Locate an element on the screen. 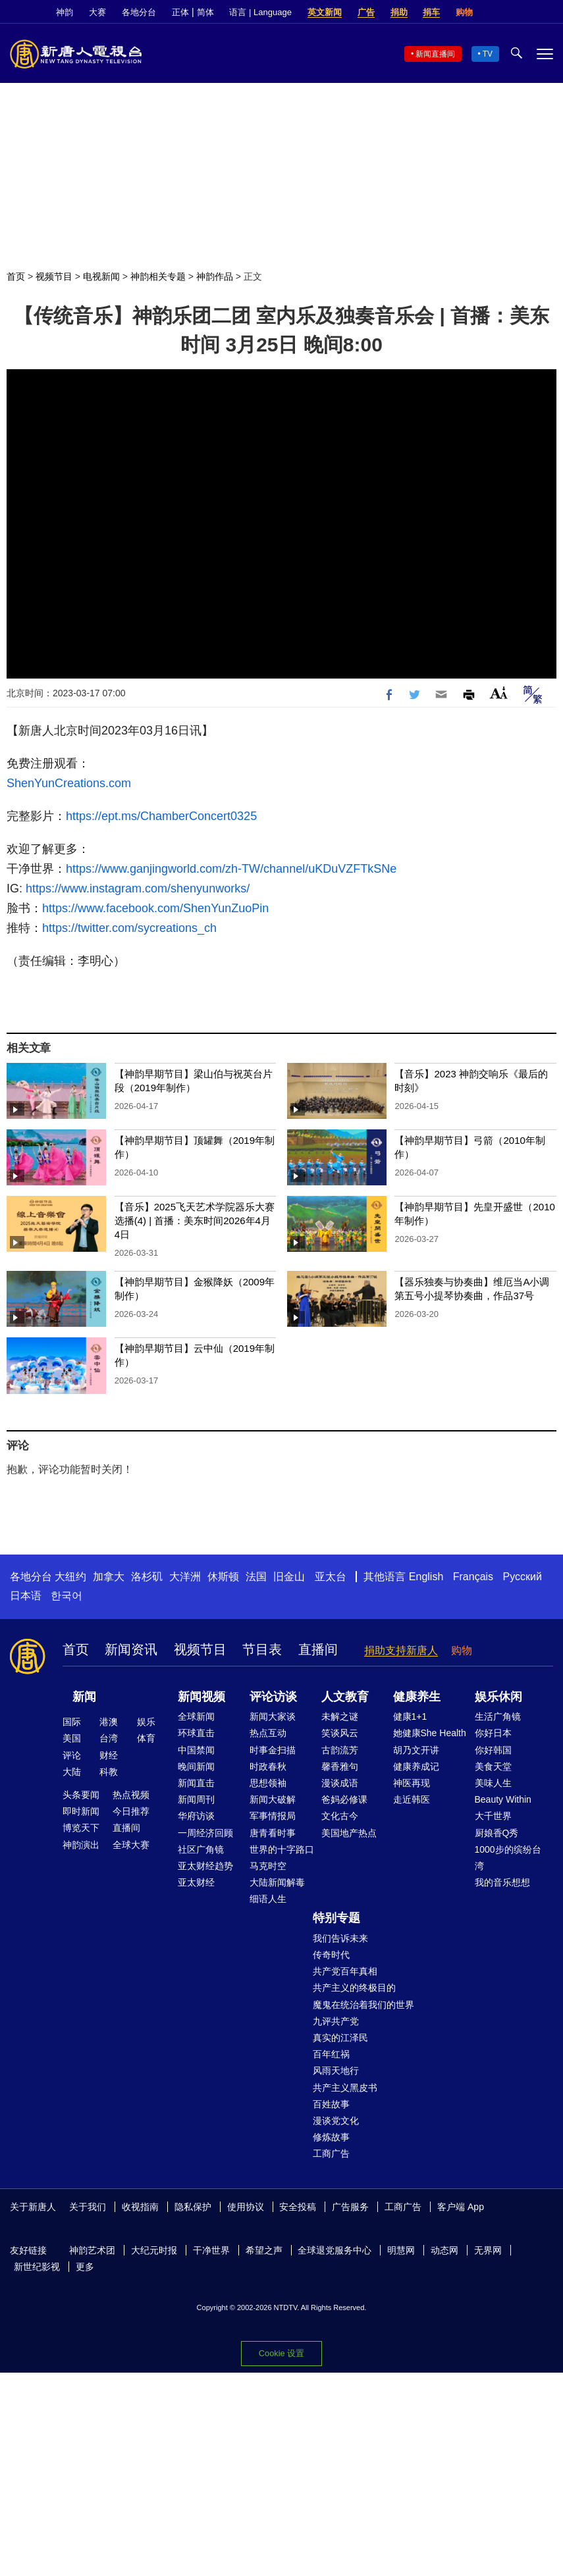  你好日本 is located at coordinates (493, 1733).